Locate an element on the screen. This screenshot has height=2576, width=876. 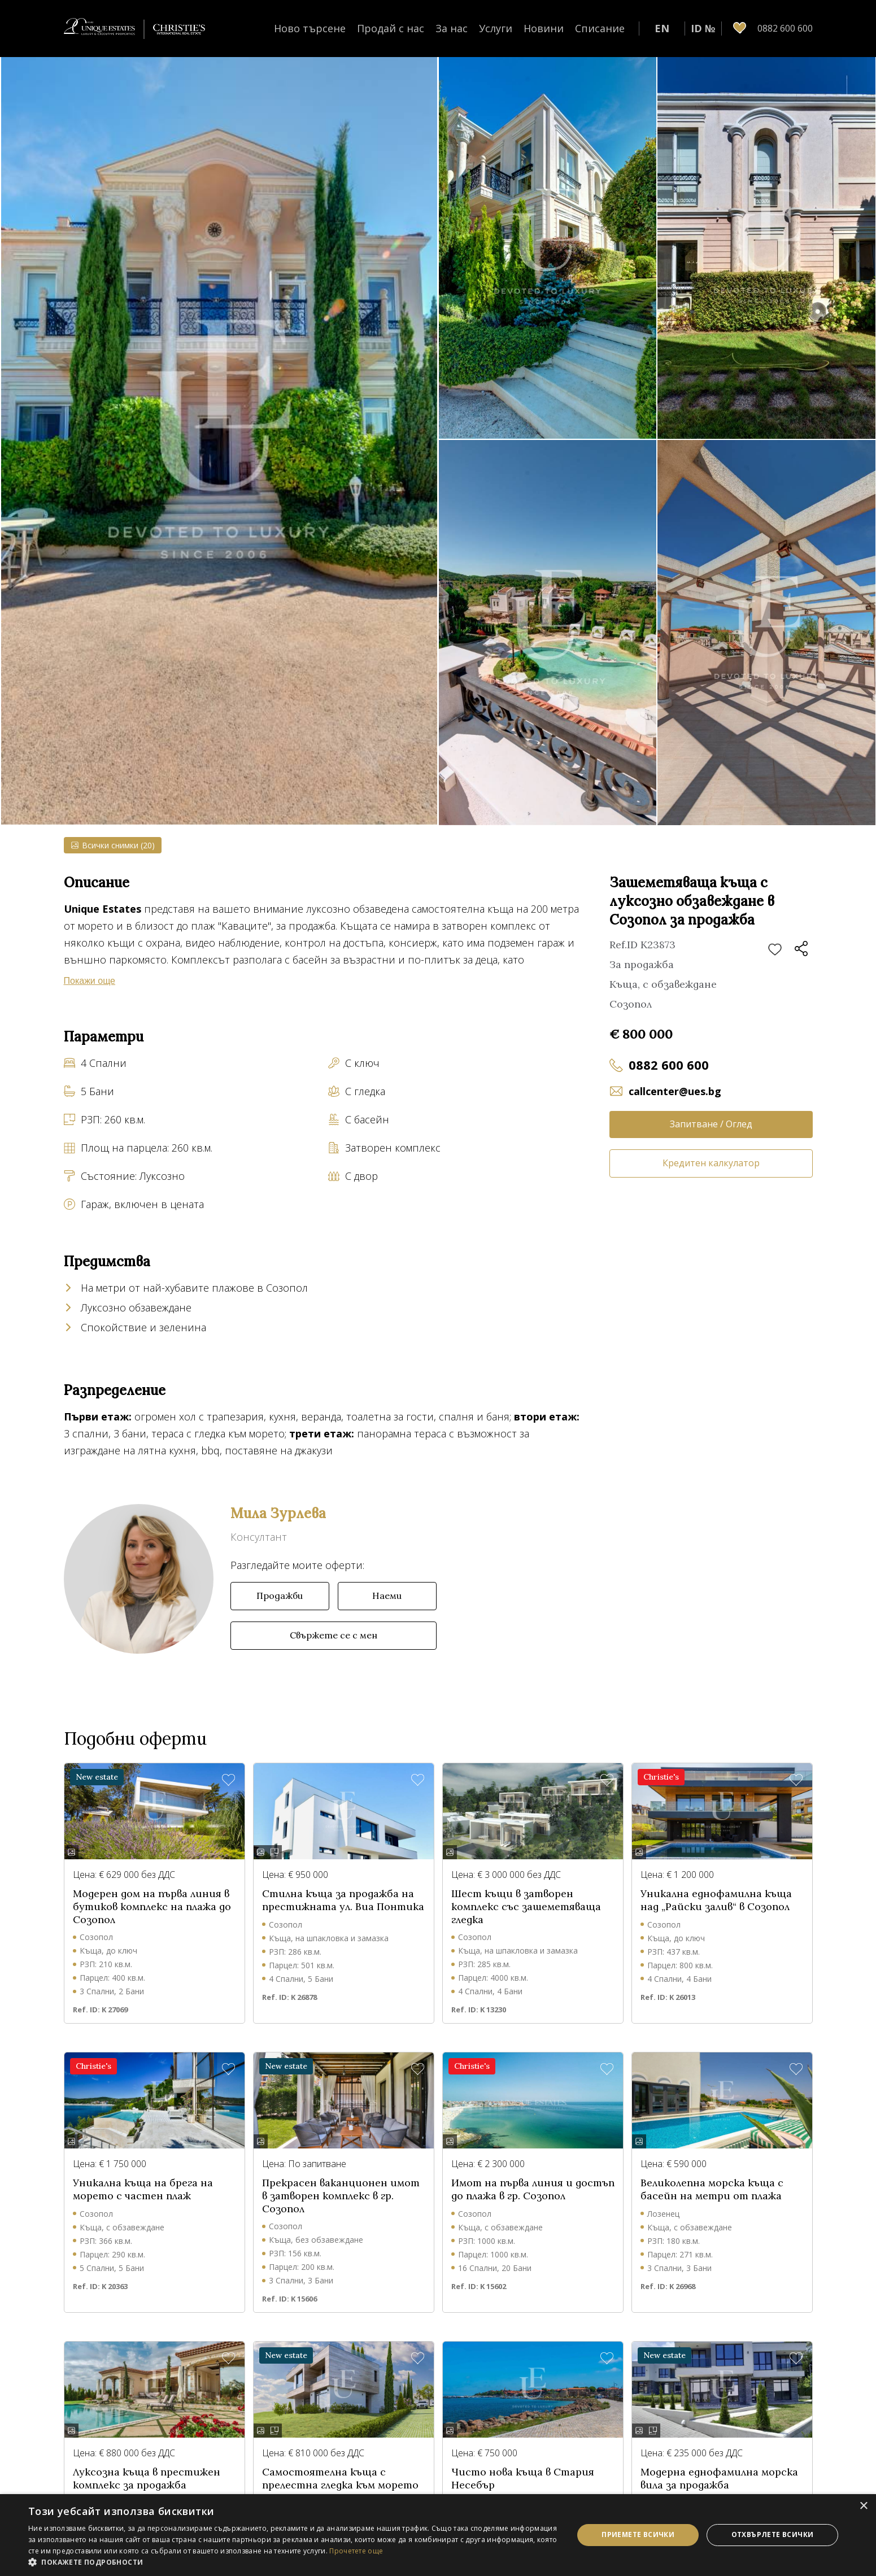
Кредитен калкулатор is located at coordinates (711, 1163).